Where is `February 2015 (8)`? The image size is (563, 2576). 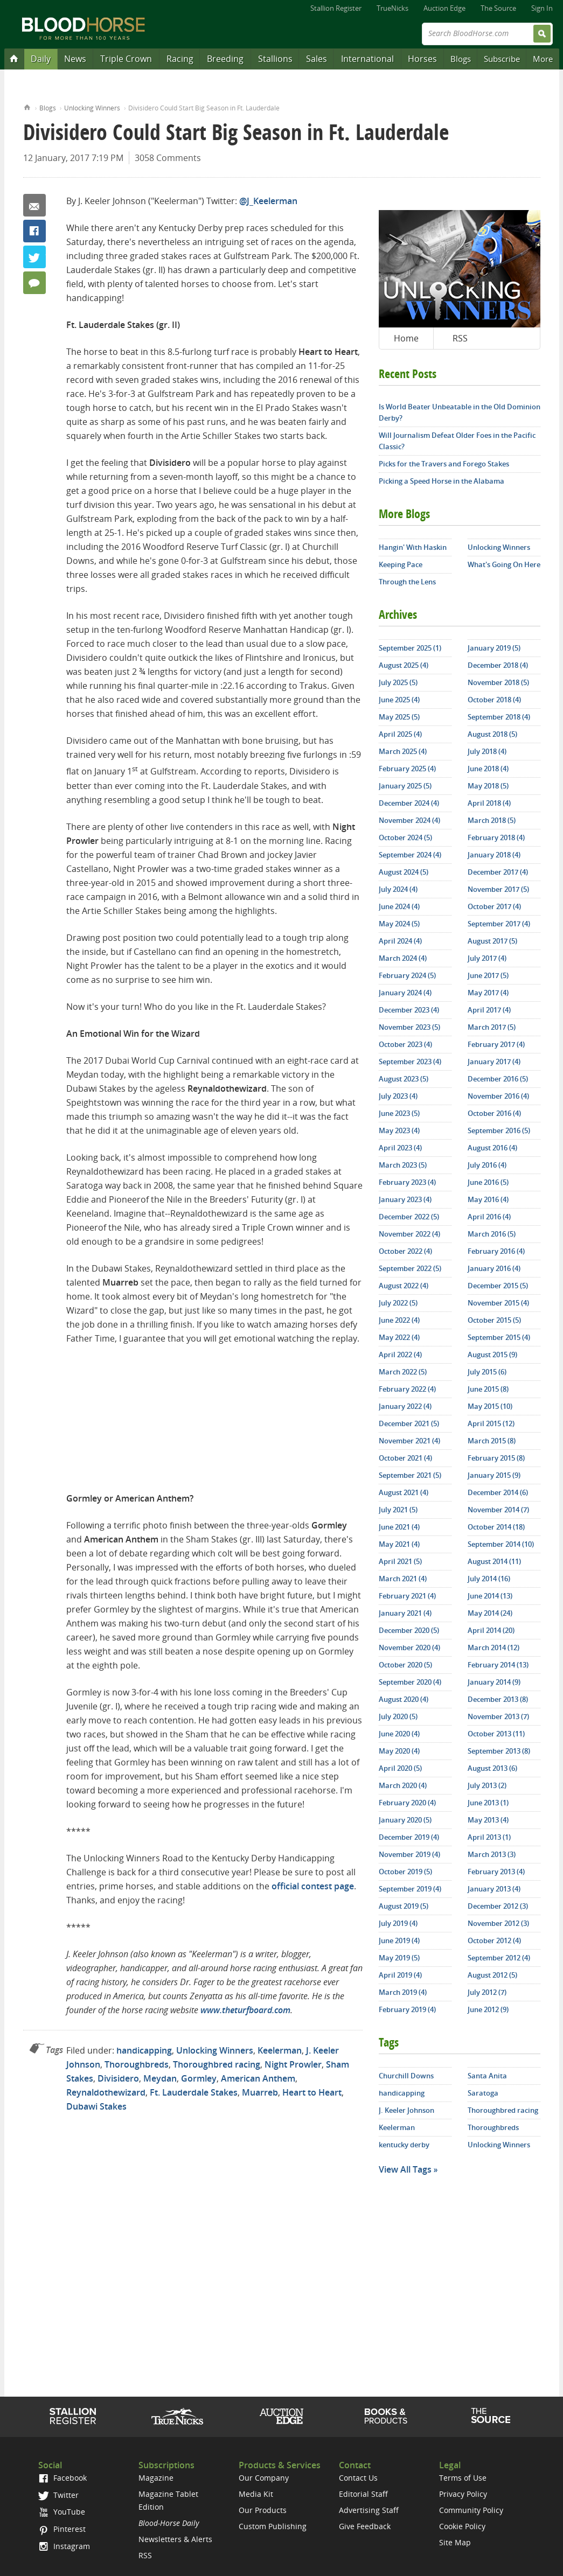
February 2015 (8) is located at coordinates (496, 1458).